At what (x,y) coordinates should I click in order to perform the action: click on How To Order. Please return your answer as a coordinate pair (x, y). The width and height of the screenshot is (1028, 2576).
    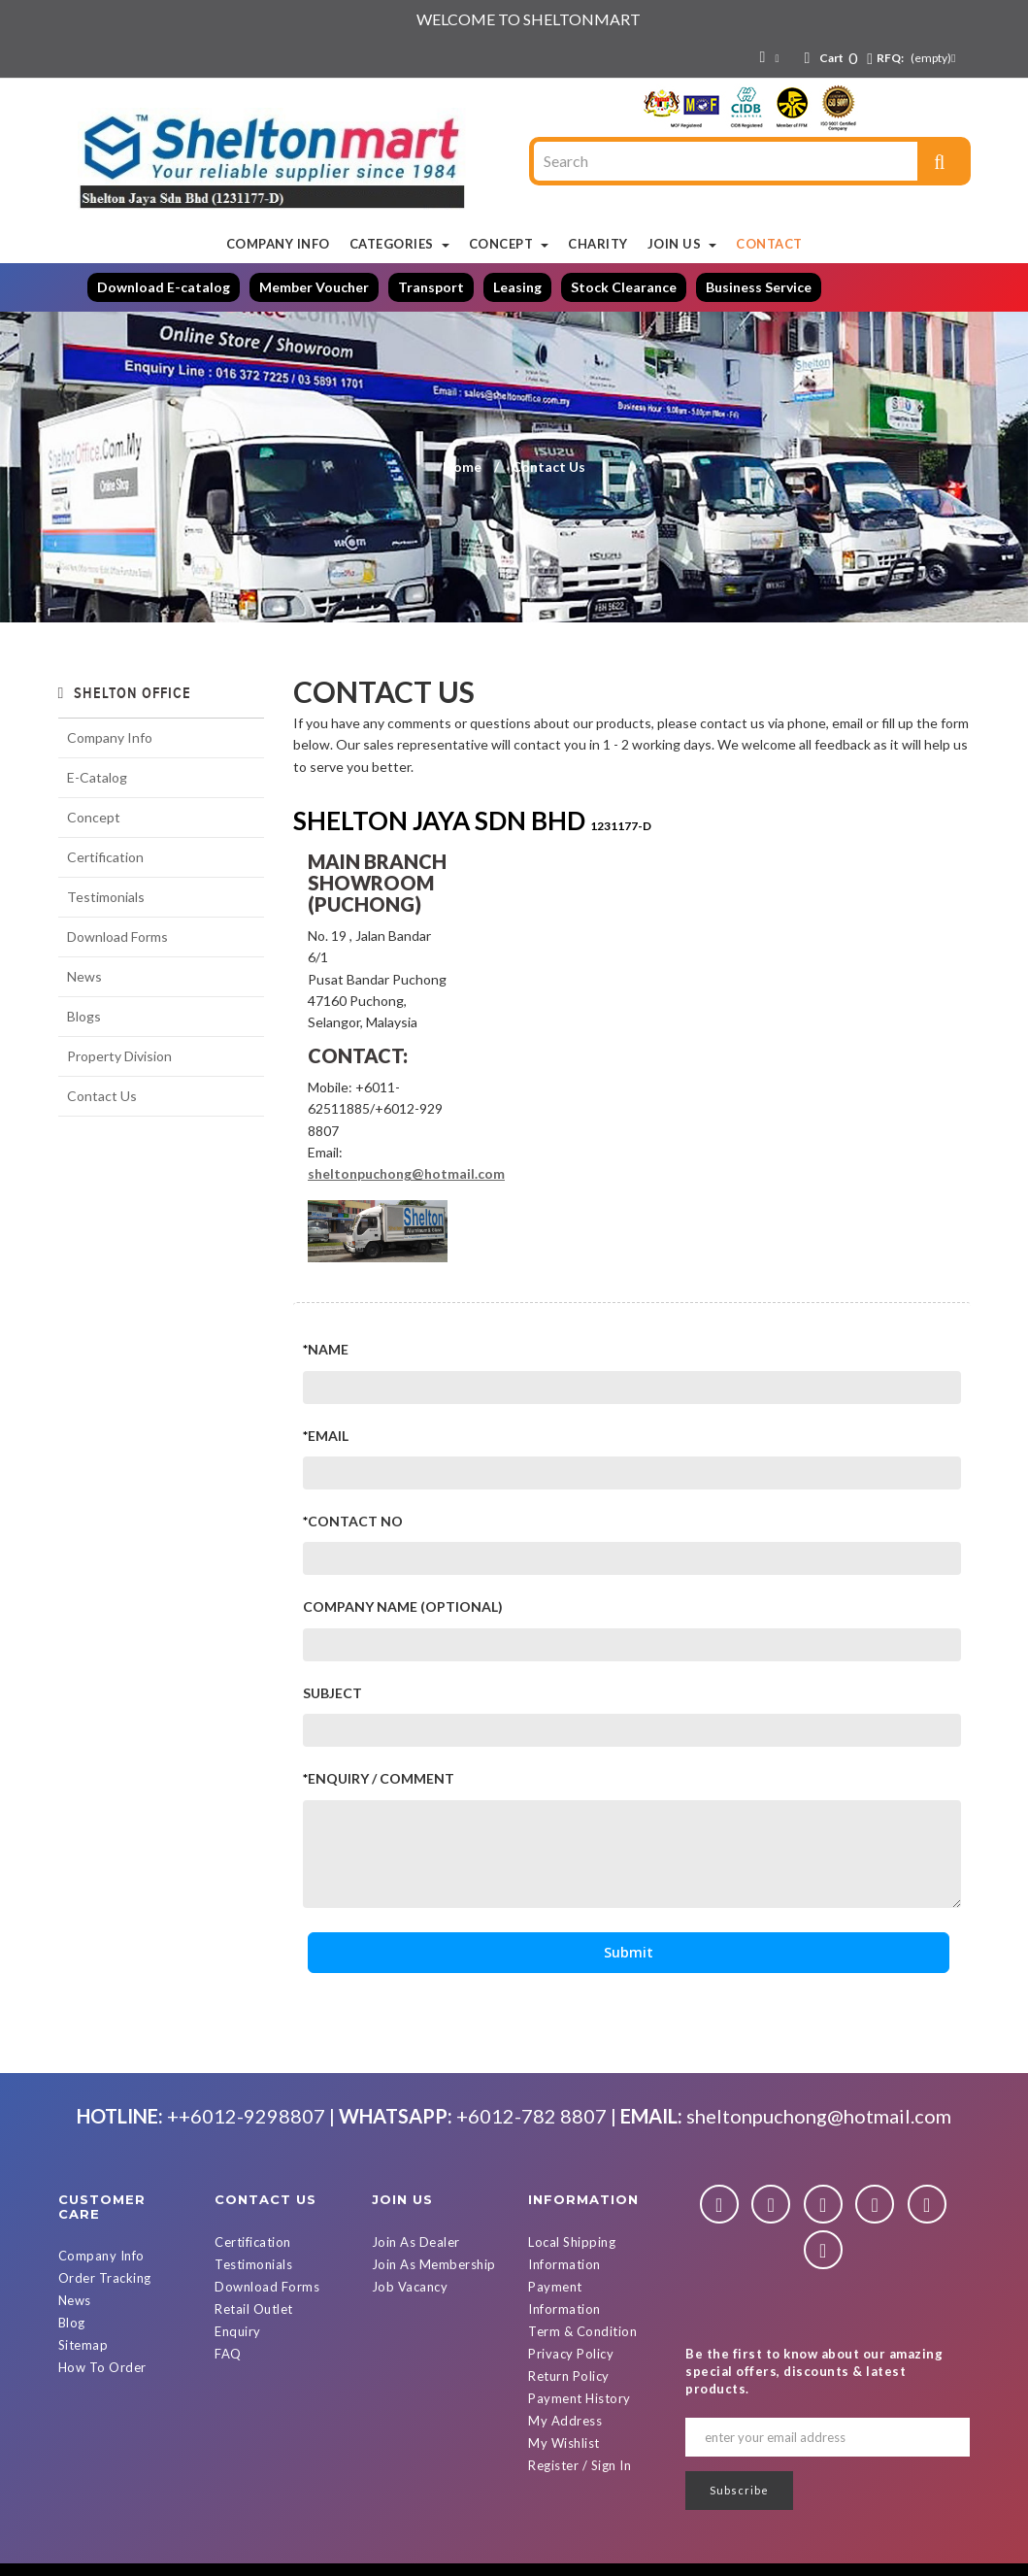
    Looking at the image, I should click on (102, 2367).